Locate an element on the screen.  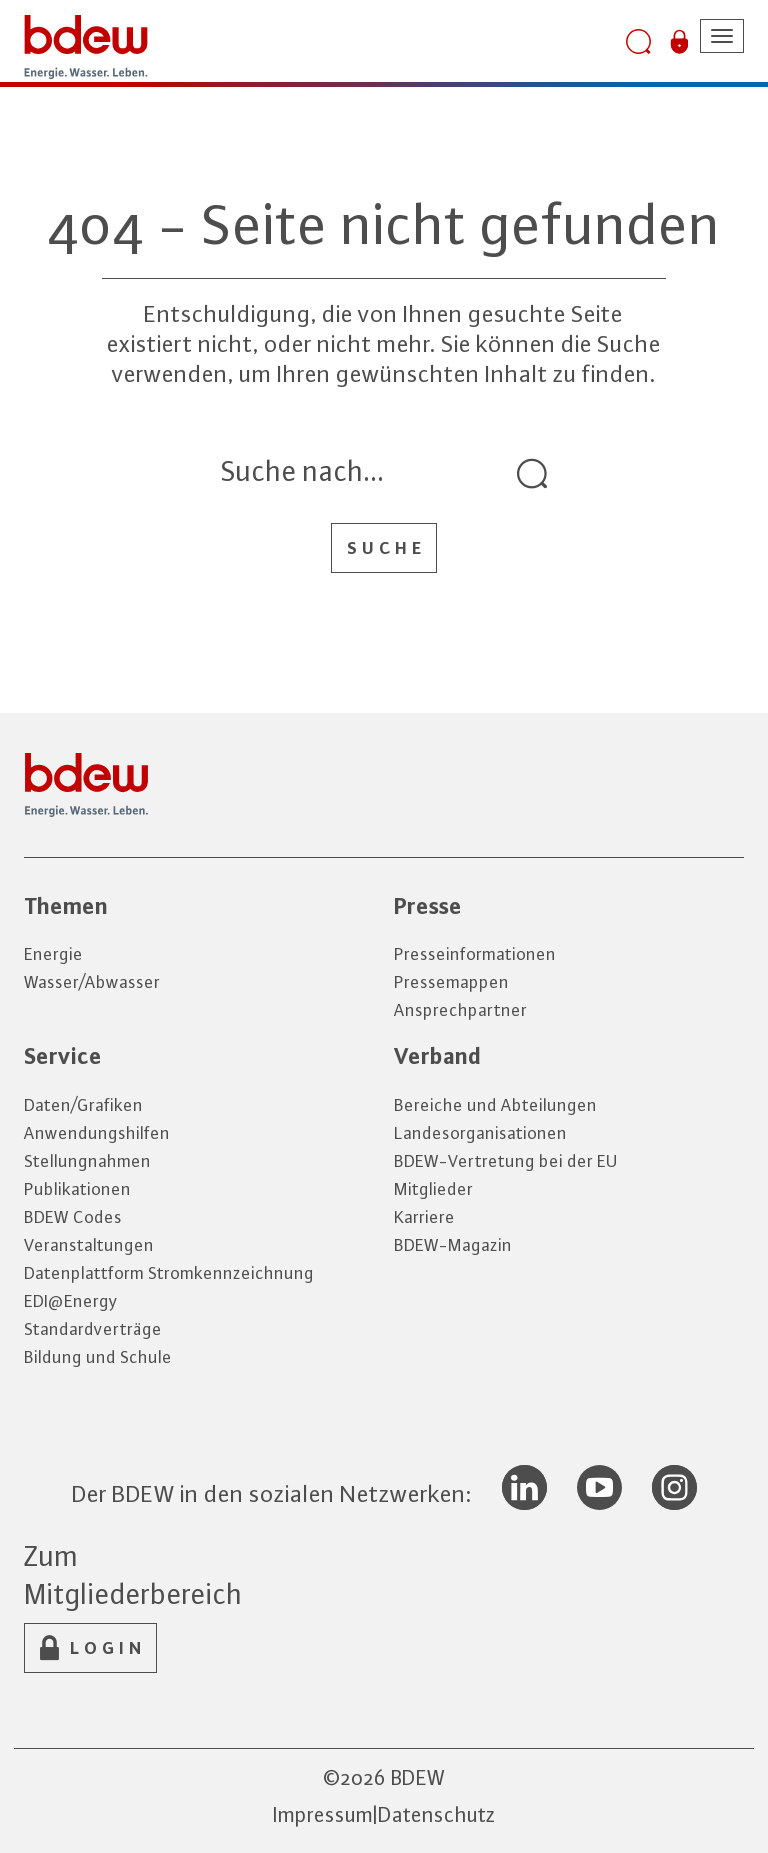
Suche is located at coordinates (386, 548).